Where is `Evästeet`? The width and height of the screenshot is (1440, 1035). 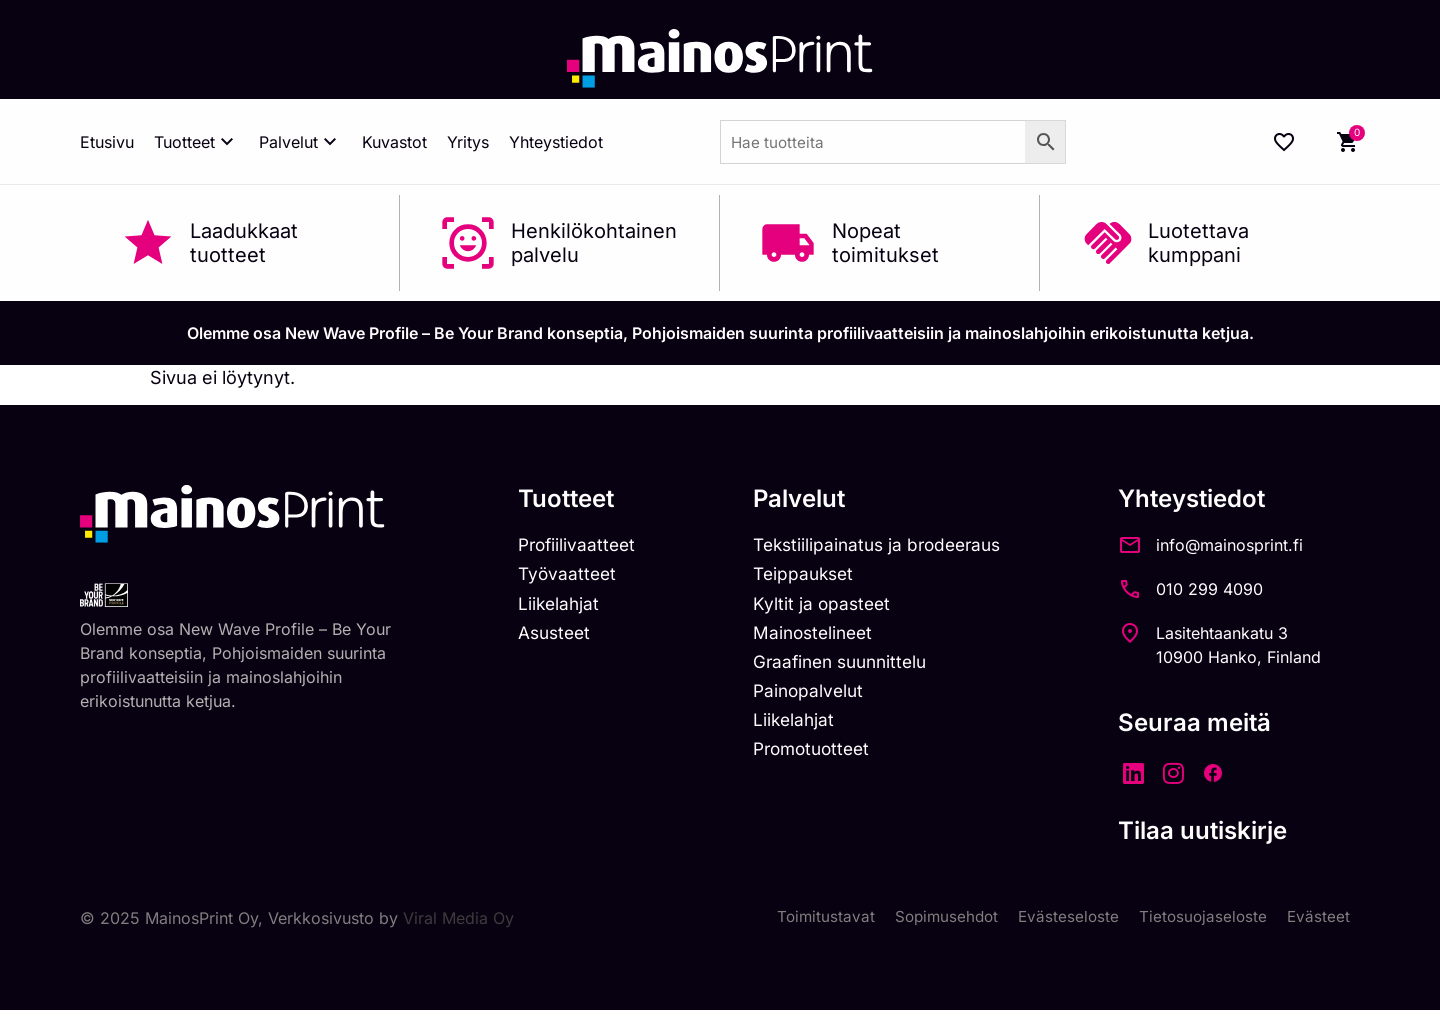
Evästeet is located at coordinates (1318, 918).